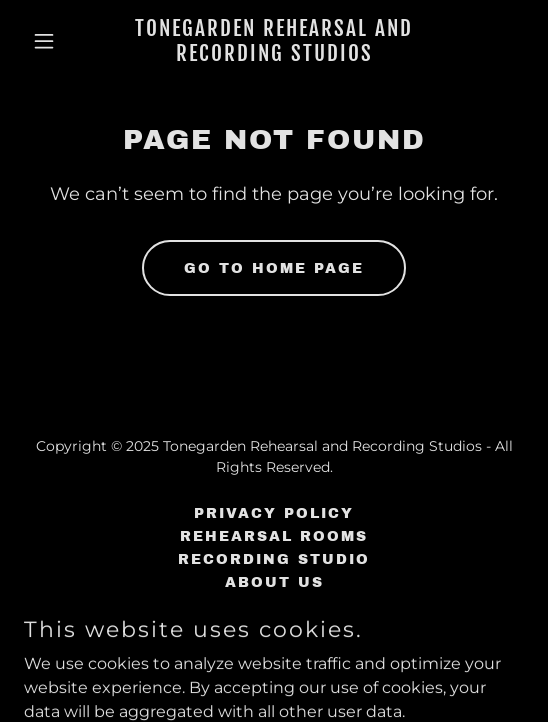 The width and height of the screenshot is (548, 722). I want to click on [link], so click(274, 55).